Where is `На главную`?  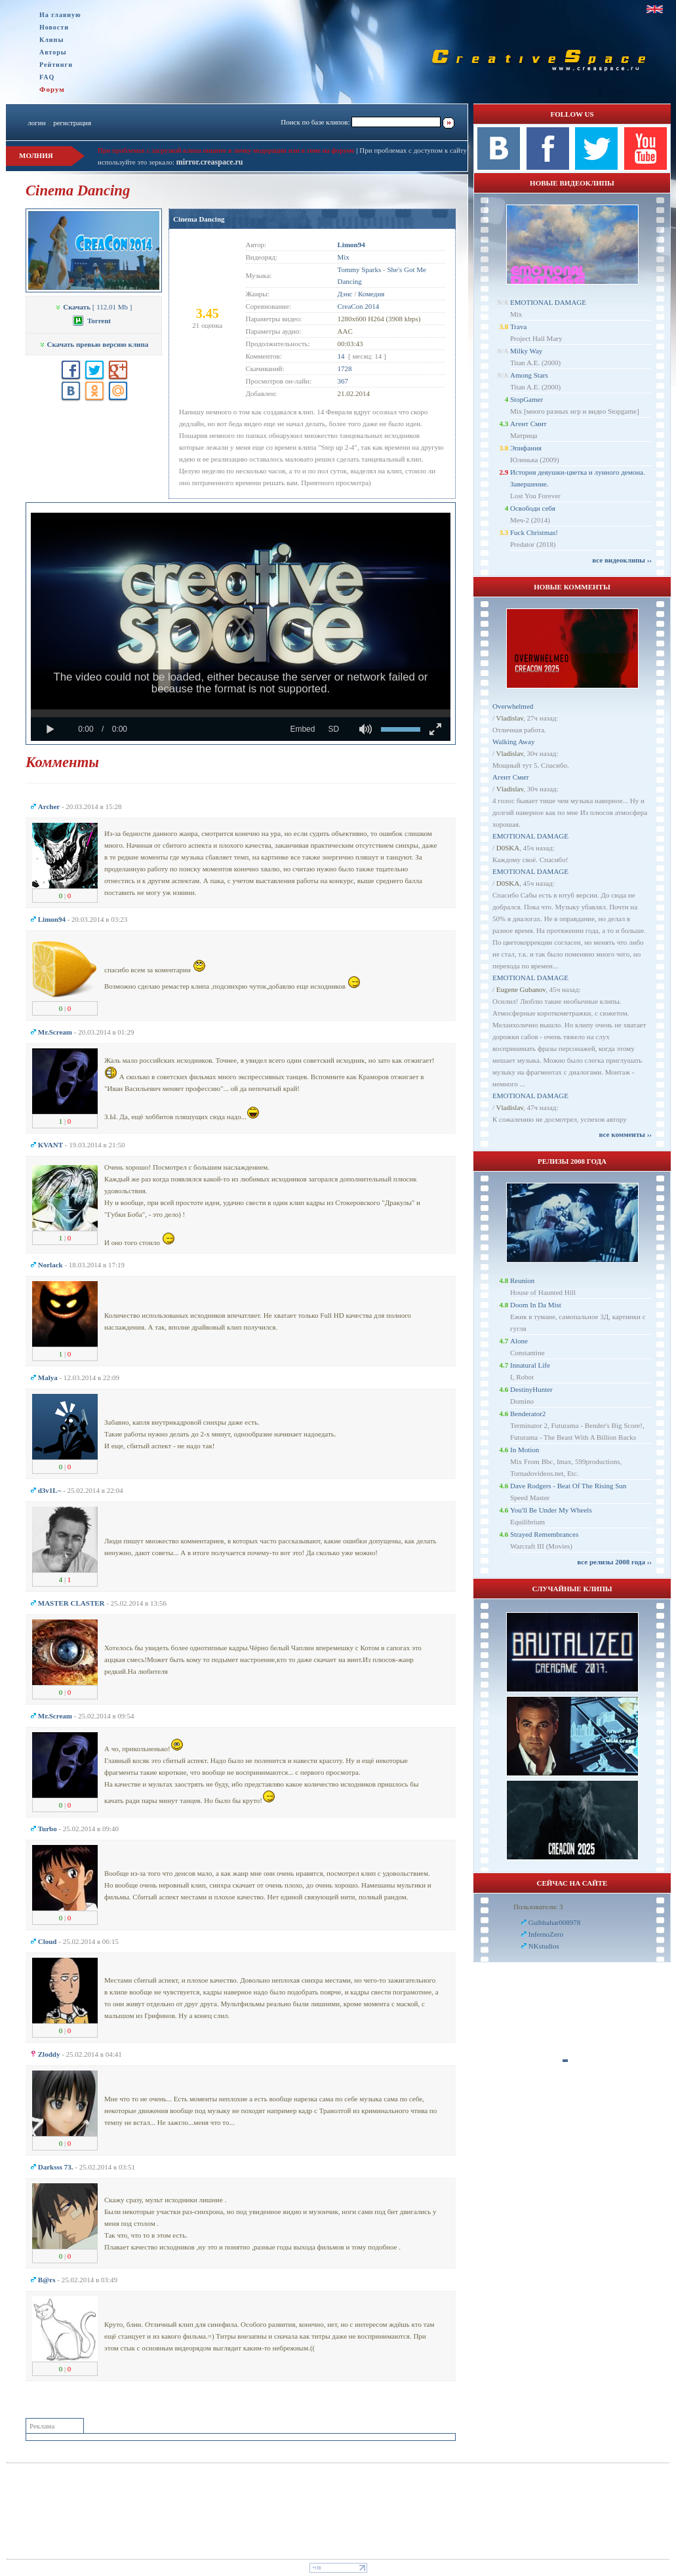
На главную is located at coordinates (60, 14).